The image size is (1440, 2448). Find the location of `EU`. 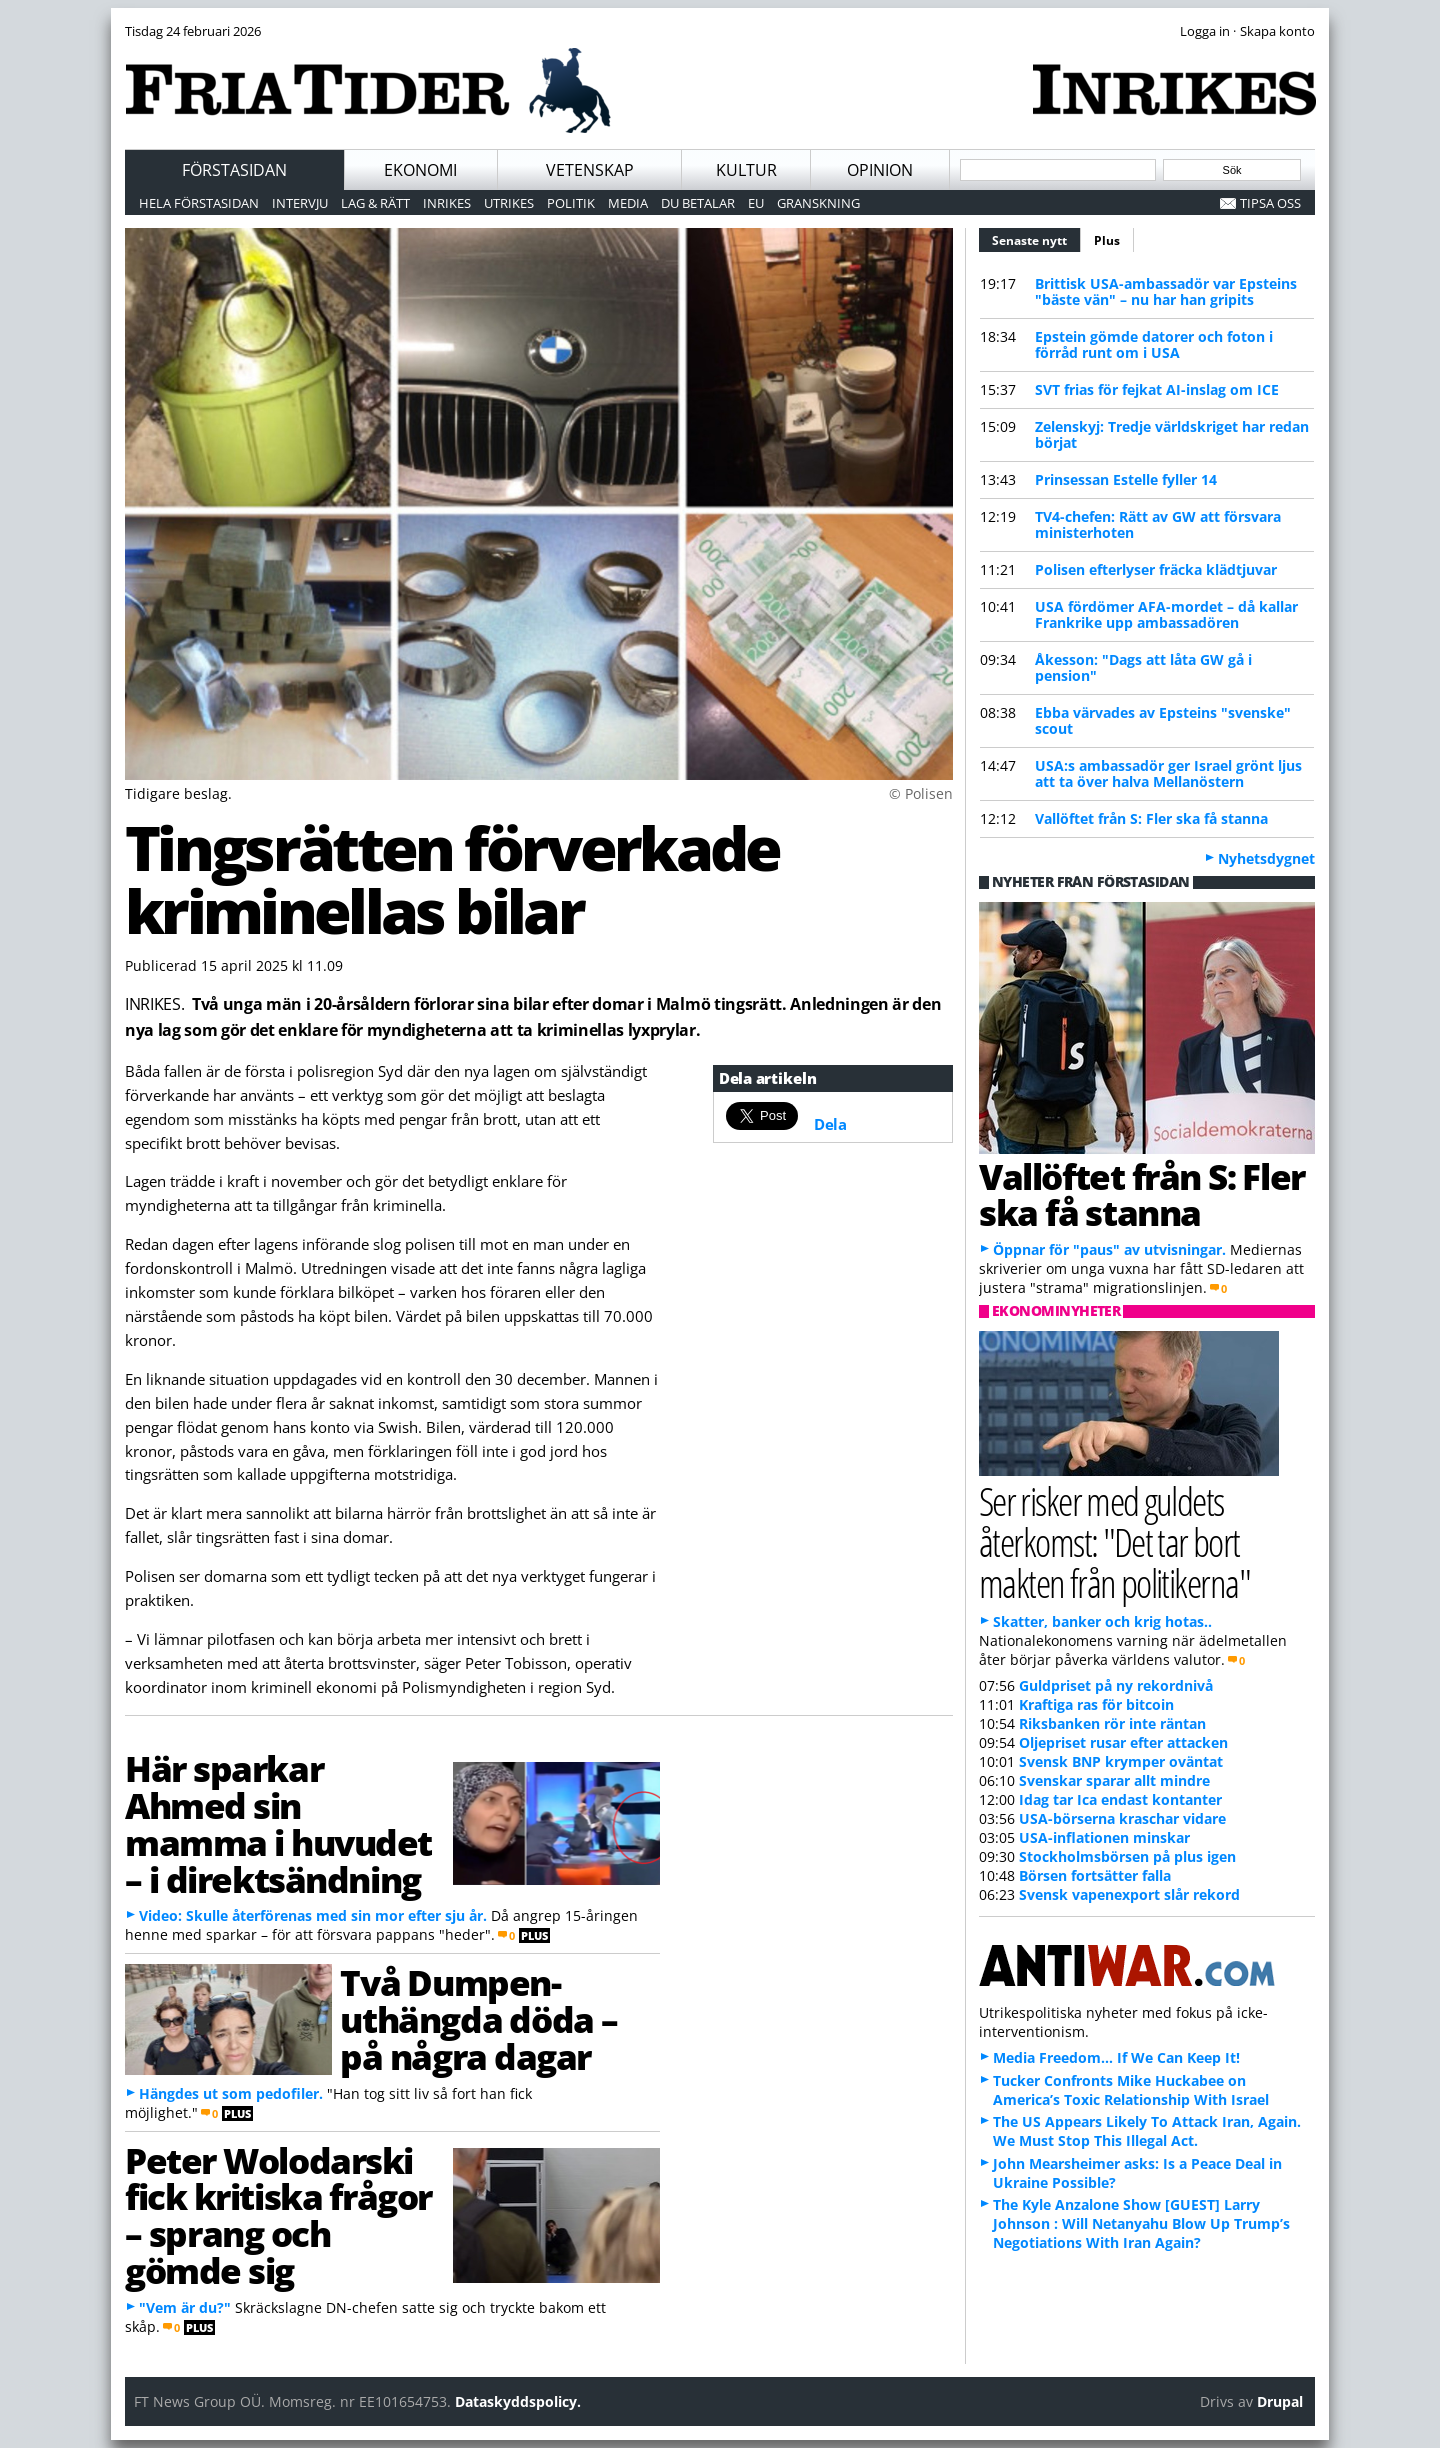

EU is located at coordinates (756, 203).